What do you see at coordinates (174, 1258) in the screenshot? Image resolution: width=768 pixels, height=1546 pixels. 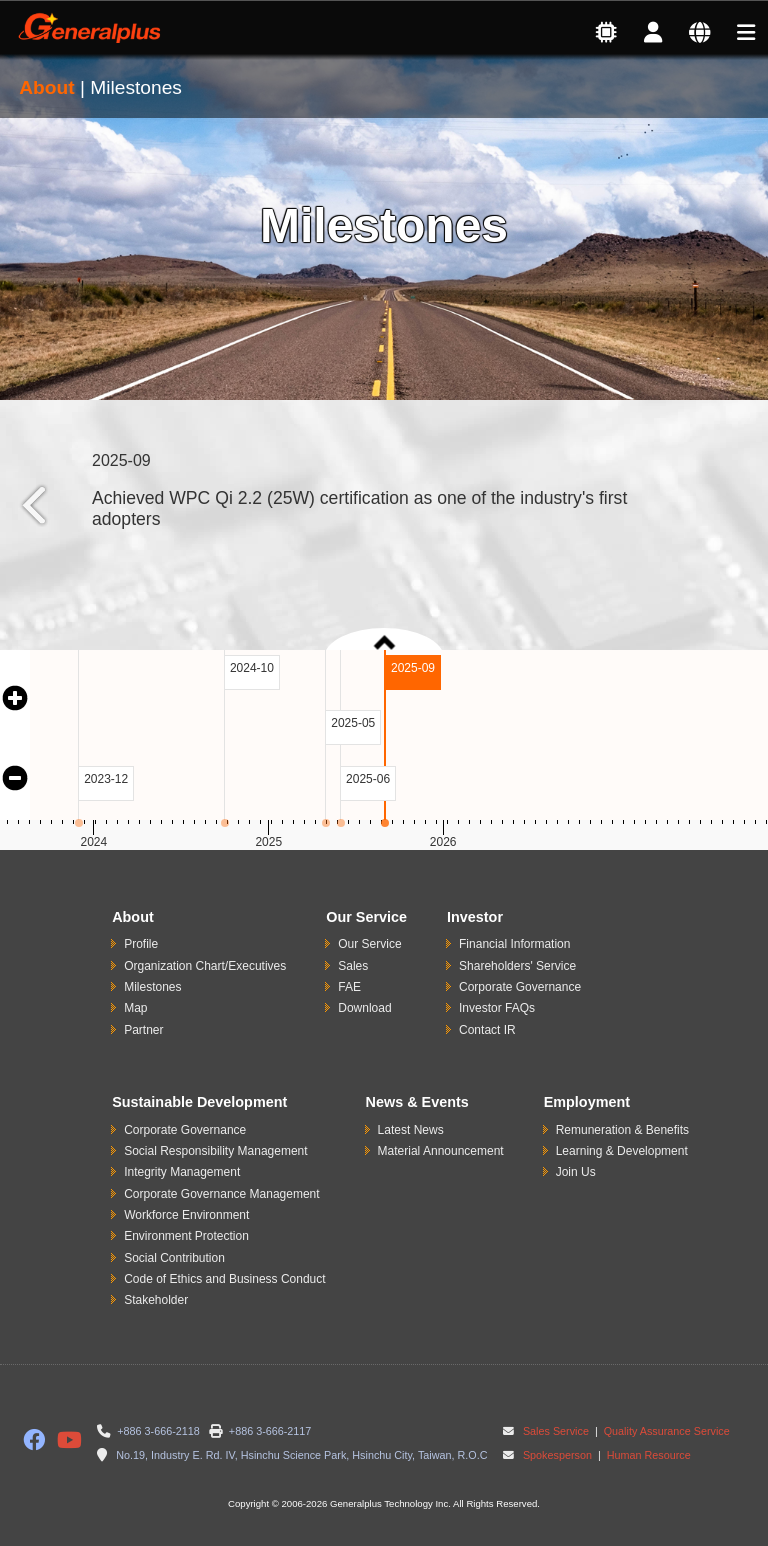 I see `Social Contribution` at bounding box center [174, 1258].